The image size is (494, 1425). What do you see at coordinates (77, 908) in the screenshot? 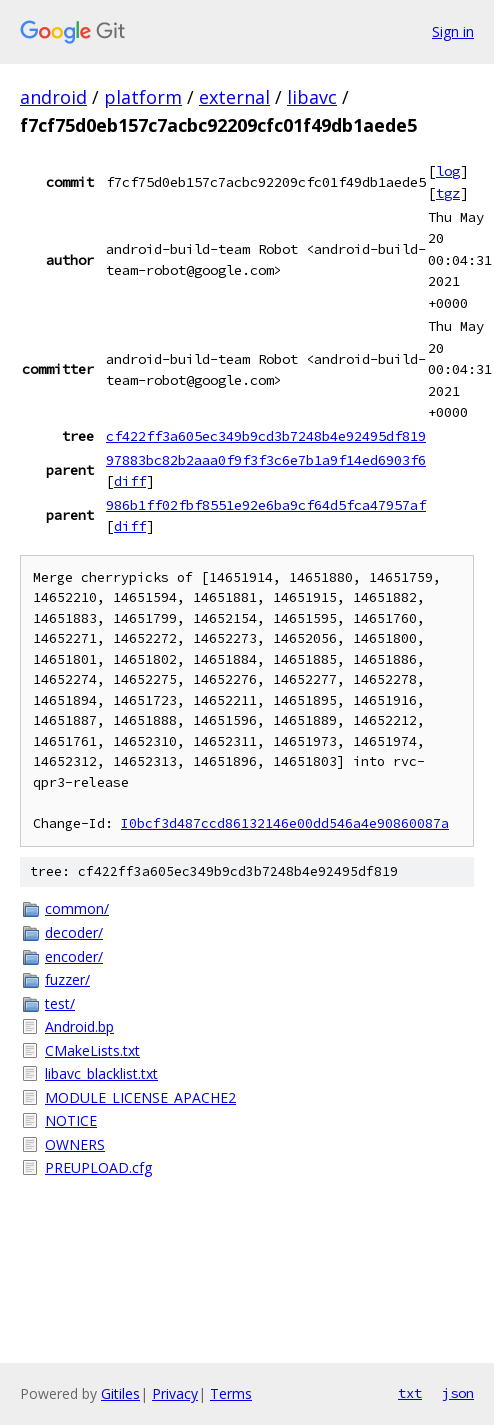
I see `common/` at bounding box center [77, 908].